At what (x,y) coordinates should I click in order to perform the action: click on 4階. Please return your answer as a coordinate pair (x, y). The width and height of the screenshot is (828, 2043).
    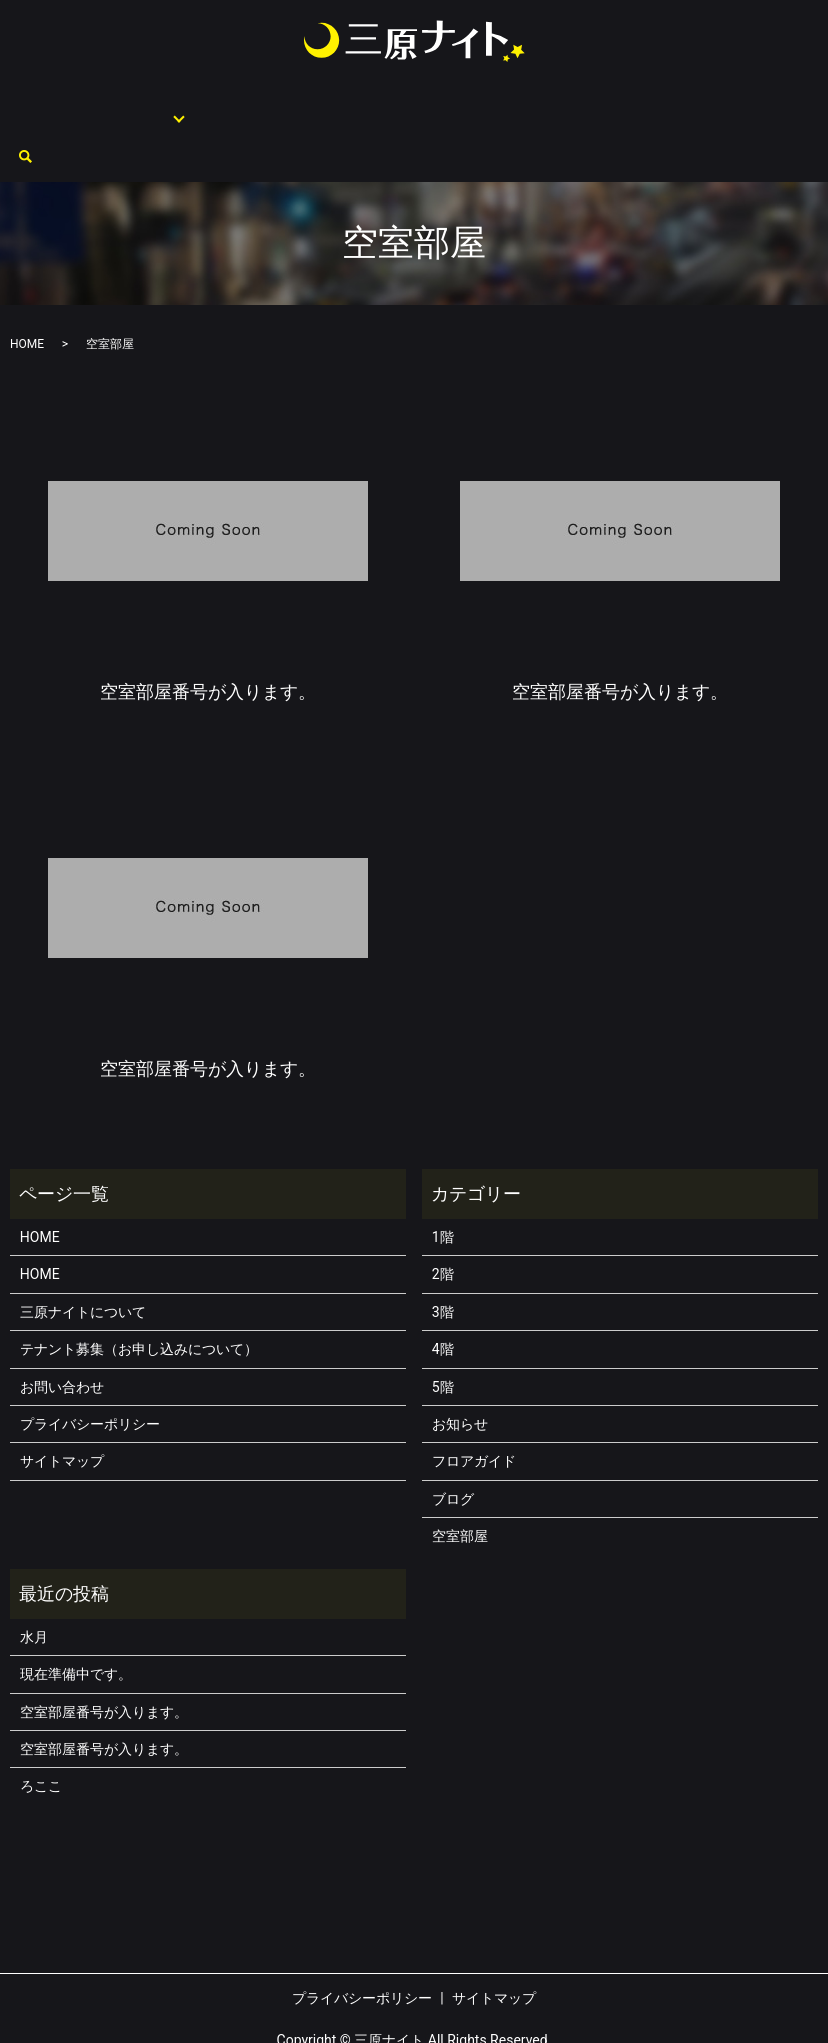
    Looking at the image, I should click on (443, 1300).